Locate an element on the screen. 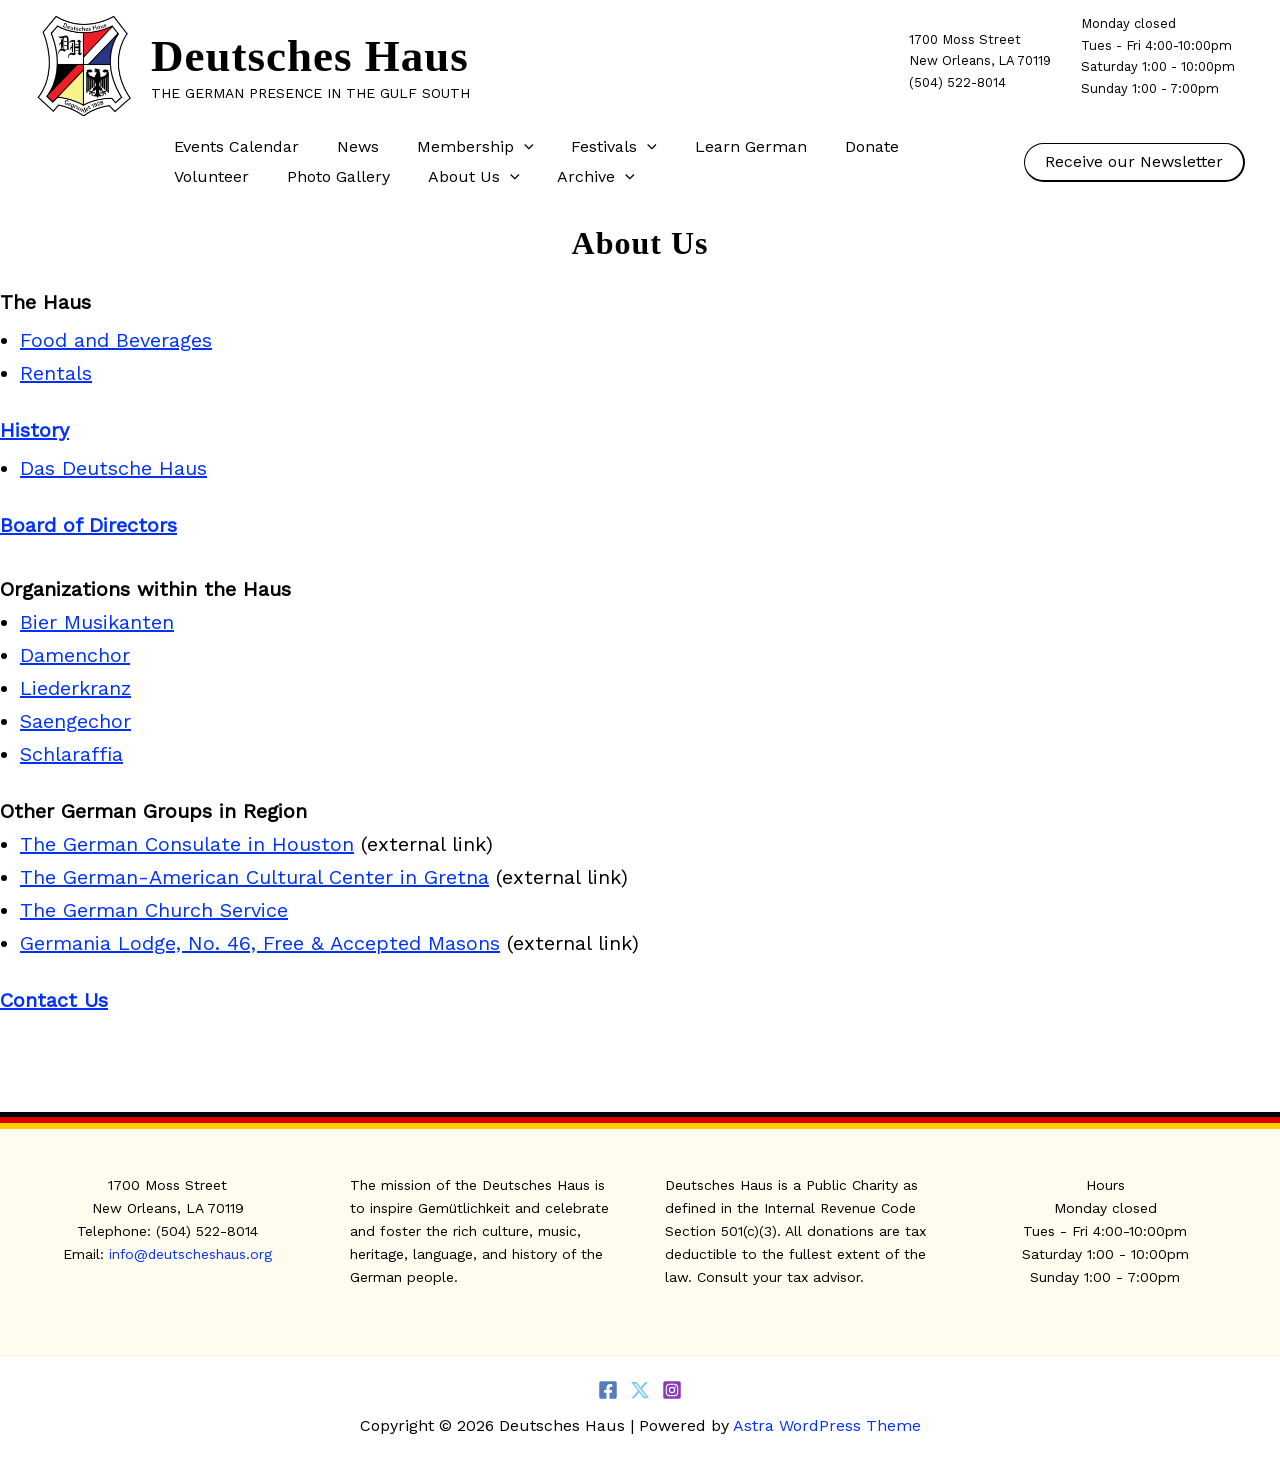 Image resolution: width=1280 pixels, height=1459 pixels. Astra WordPress Theme is located at coordinates (827, 1425).